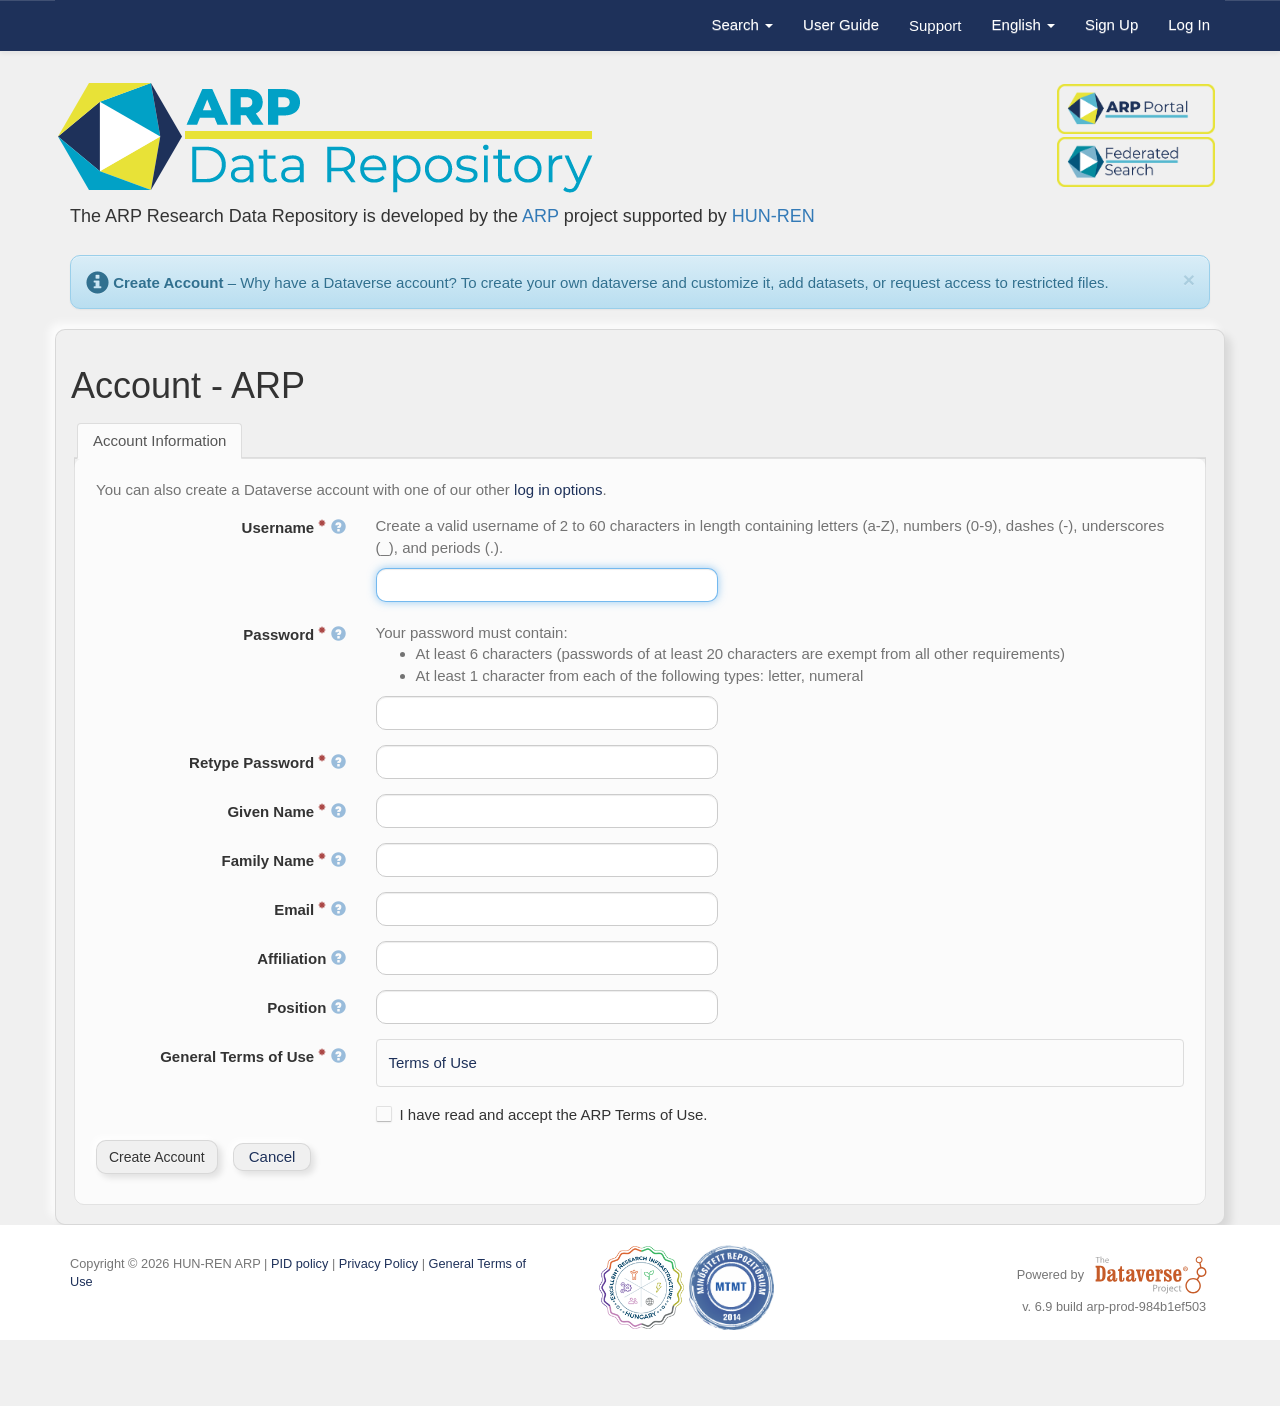 The width and height of the screenshot is (1280, 1406). I want to click on Position, so click(306, 1007).